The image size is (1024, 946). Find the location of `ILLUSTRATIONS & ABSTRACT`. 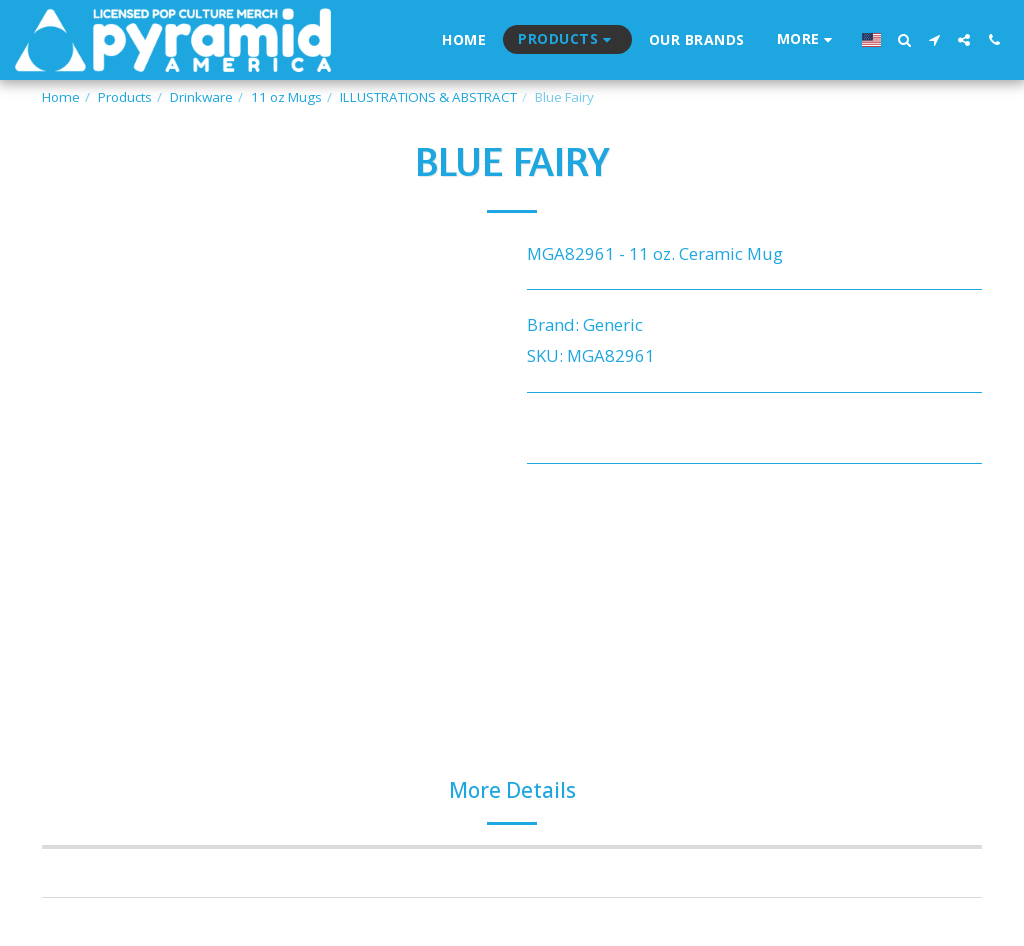

ILLUSTRATIONS & ABSTRACT is located at coordinates (428, 97).